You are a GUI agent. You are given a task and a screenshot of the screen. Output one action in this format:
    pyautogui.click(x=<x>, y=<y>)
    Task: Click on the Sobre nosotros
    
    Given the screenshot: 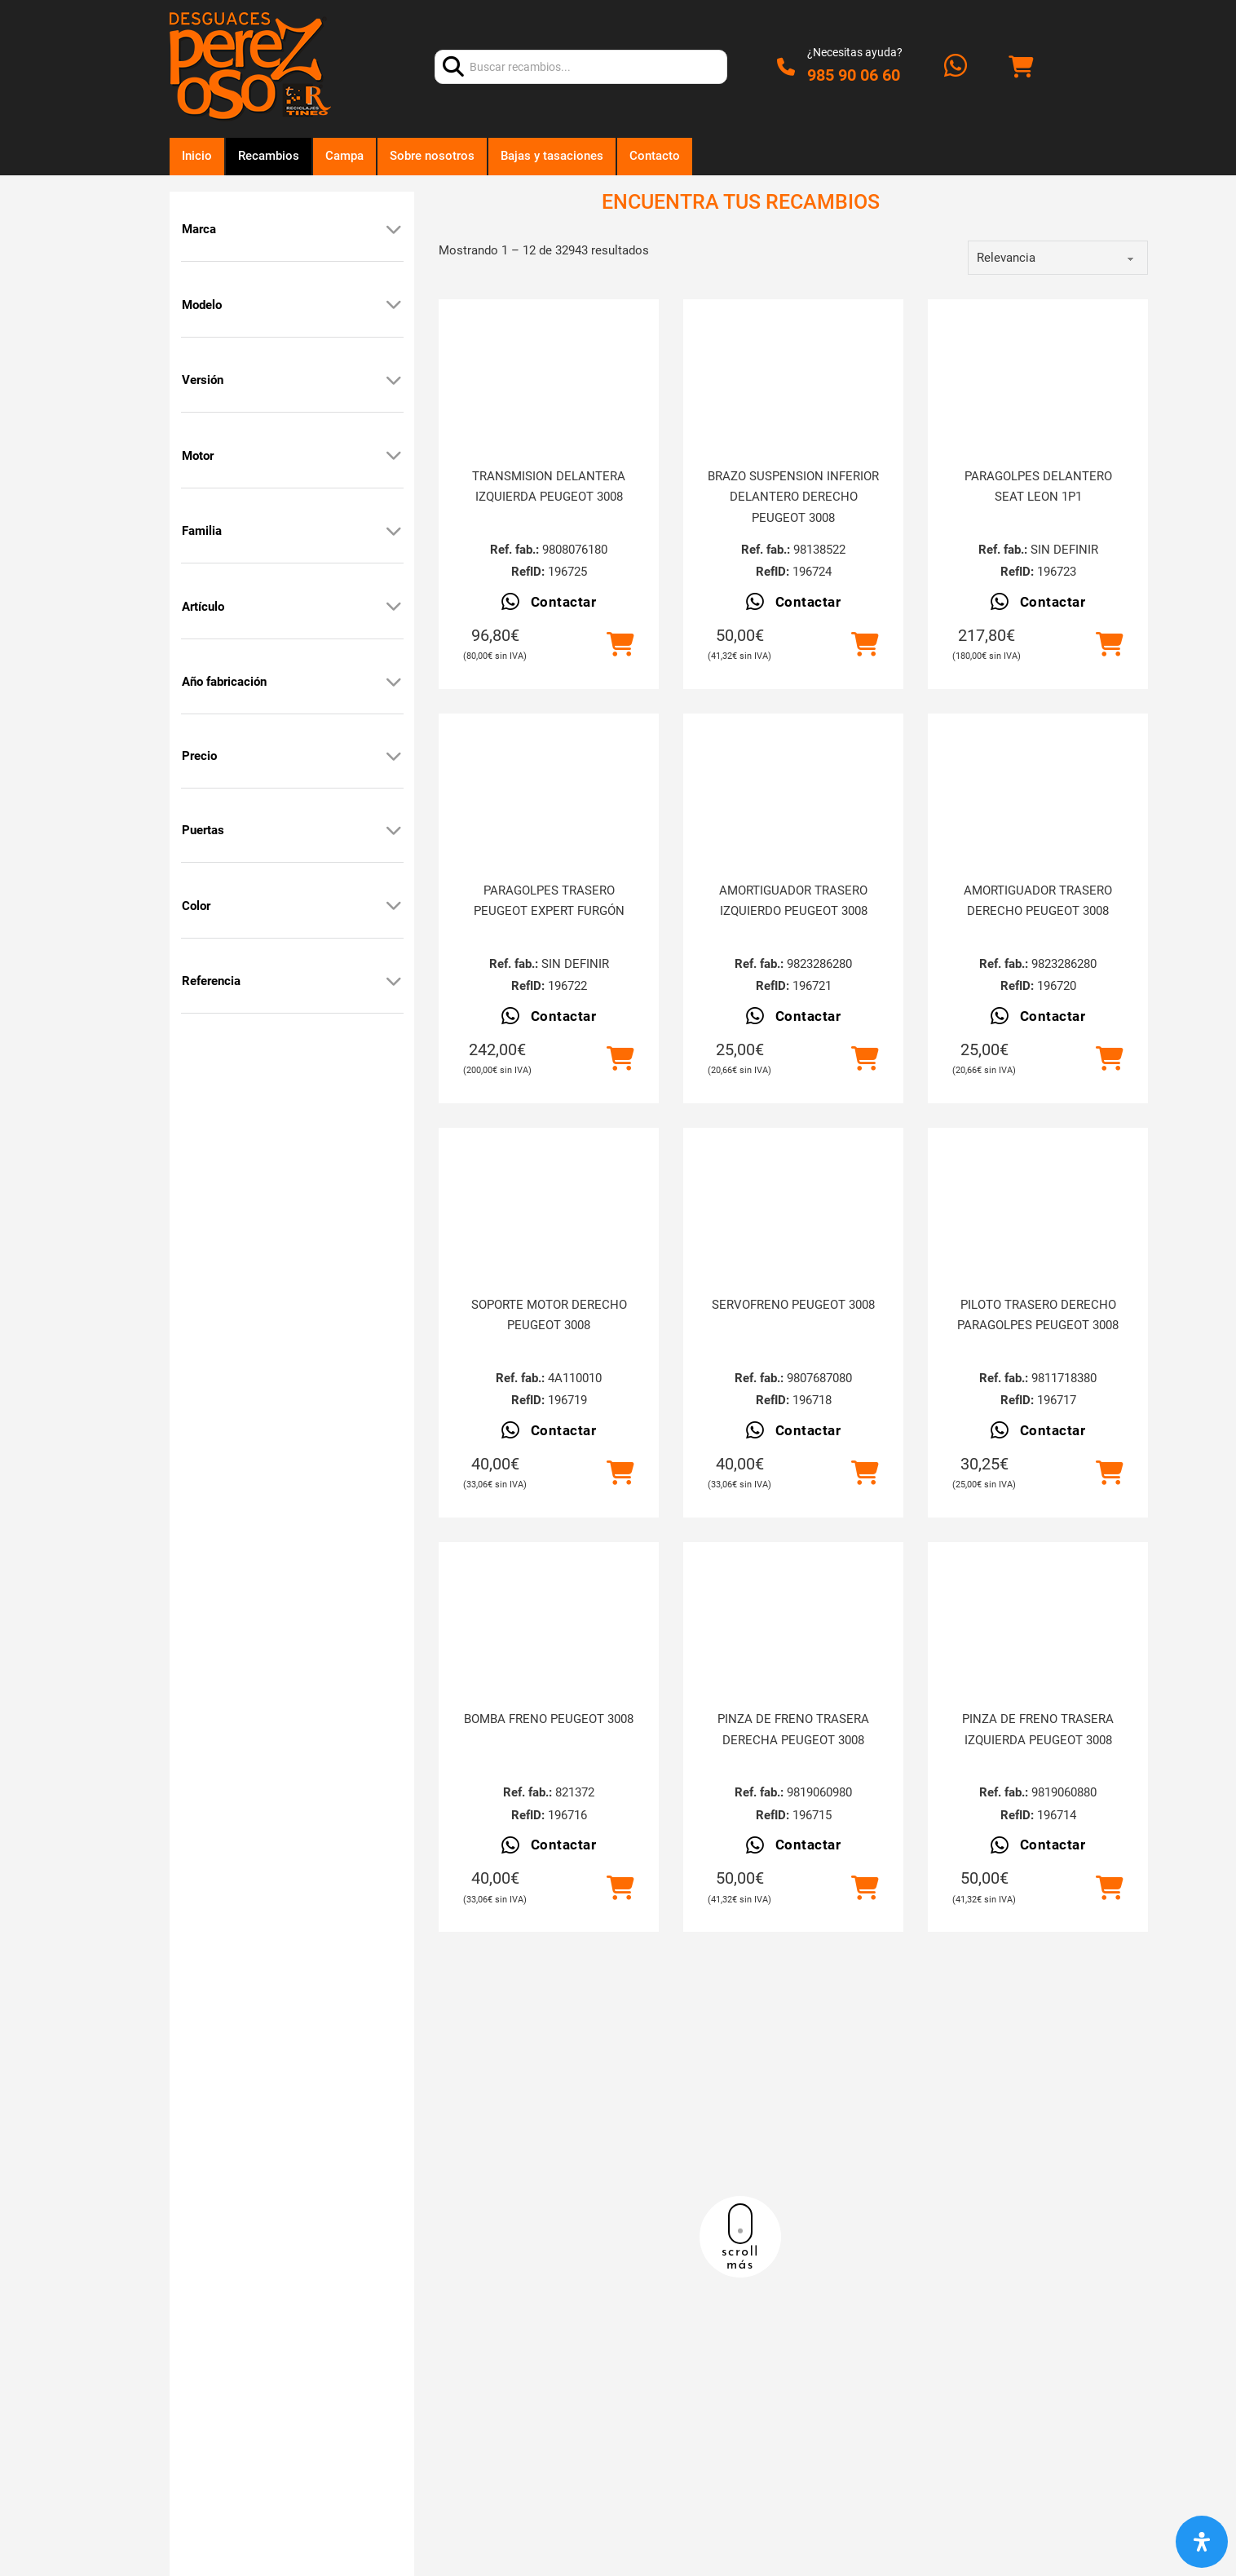 What is the action you would take?
    pyautogui.click(x=432, y=155)
    